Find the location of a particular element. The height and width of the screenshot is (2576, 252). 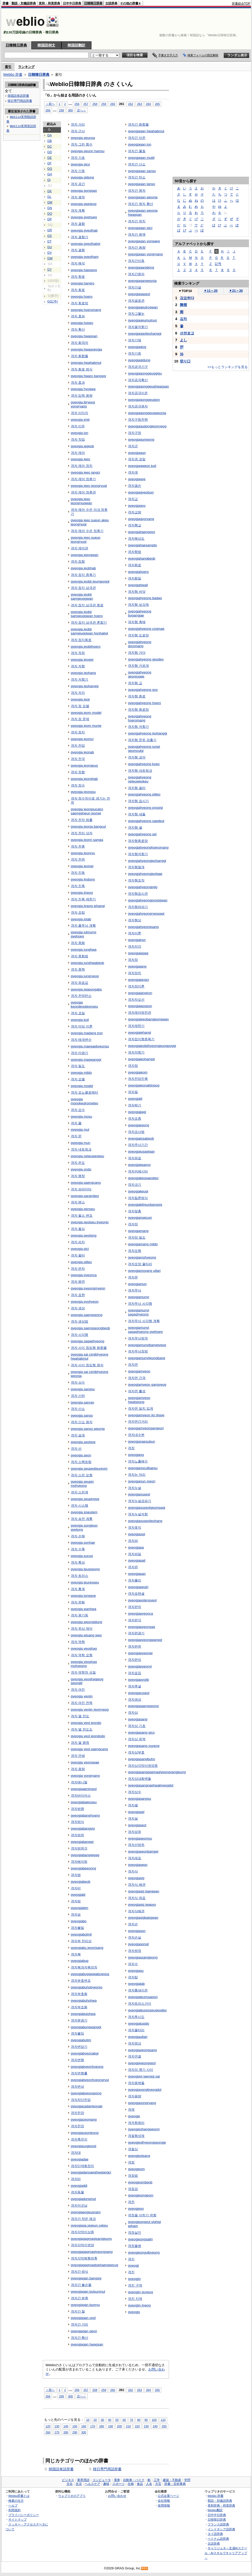

264 is located at coordinates (148, 103).